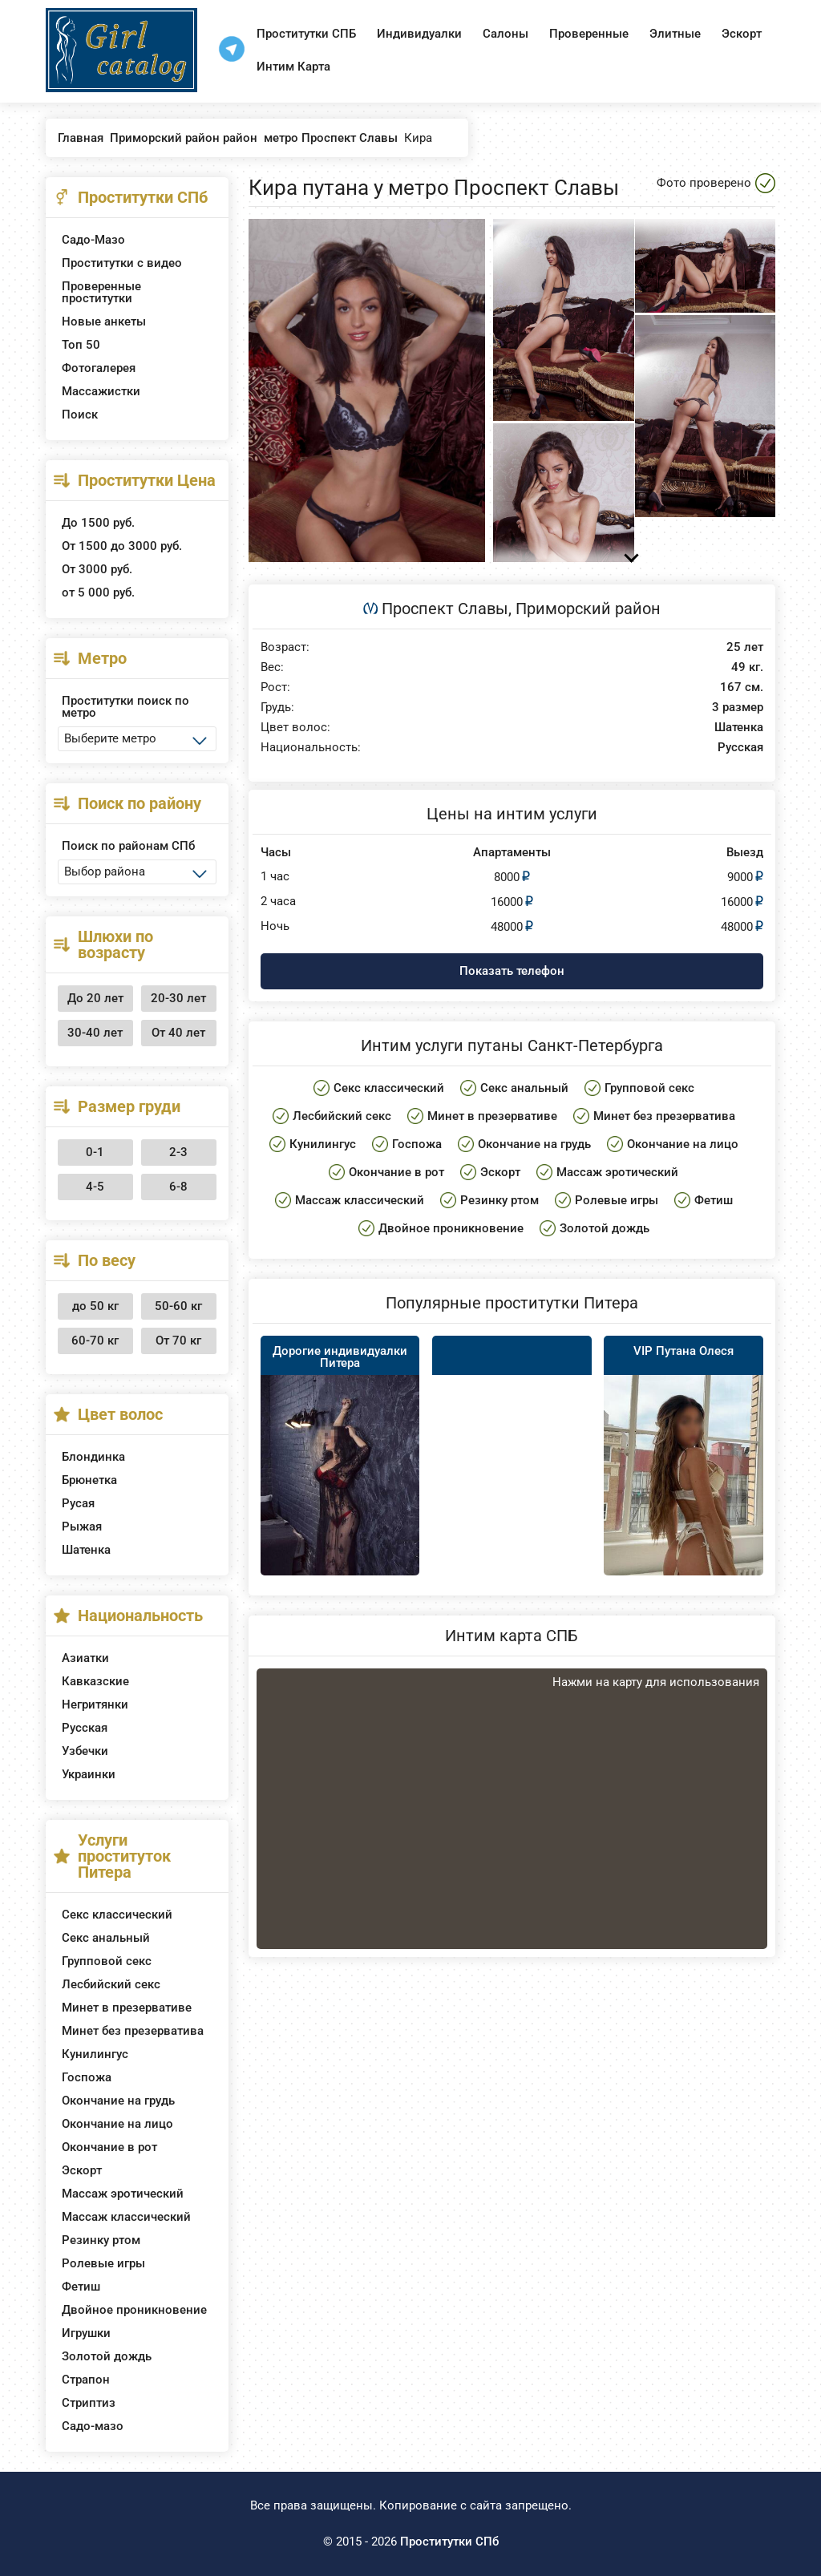  What do you see at coordinates (126, 2217) in the screenshot?
I see `Массаж классический` at bounding box center [126, 2217].